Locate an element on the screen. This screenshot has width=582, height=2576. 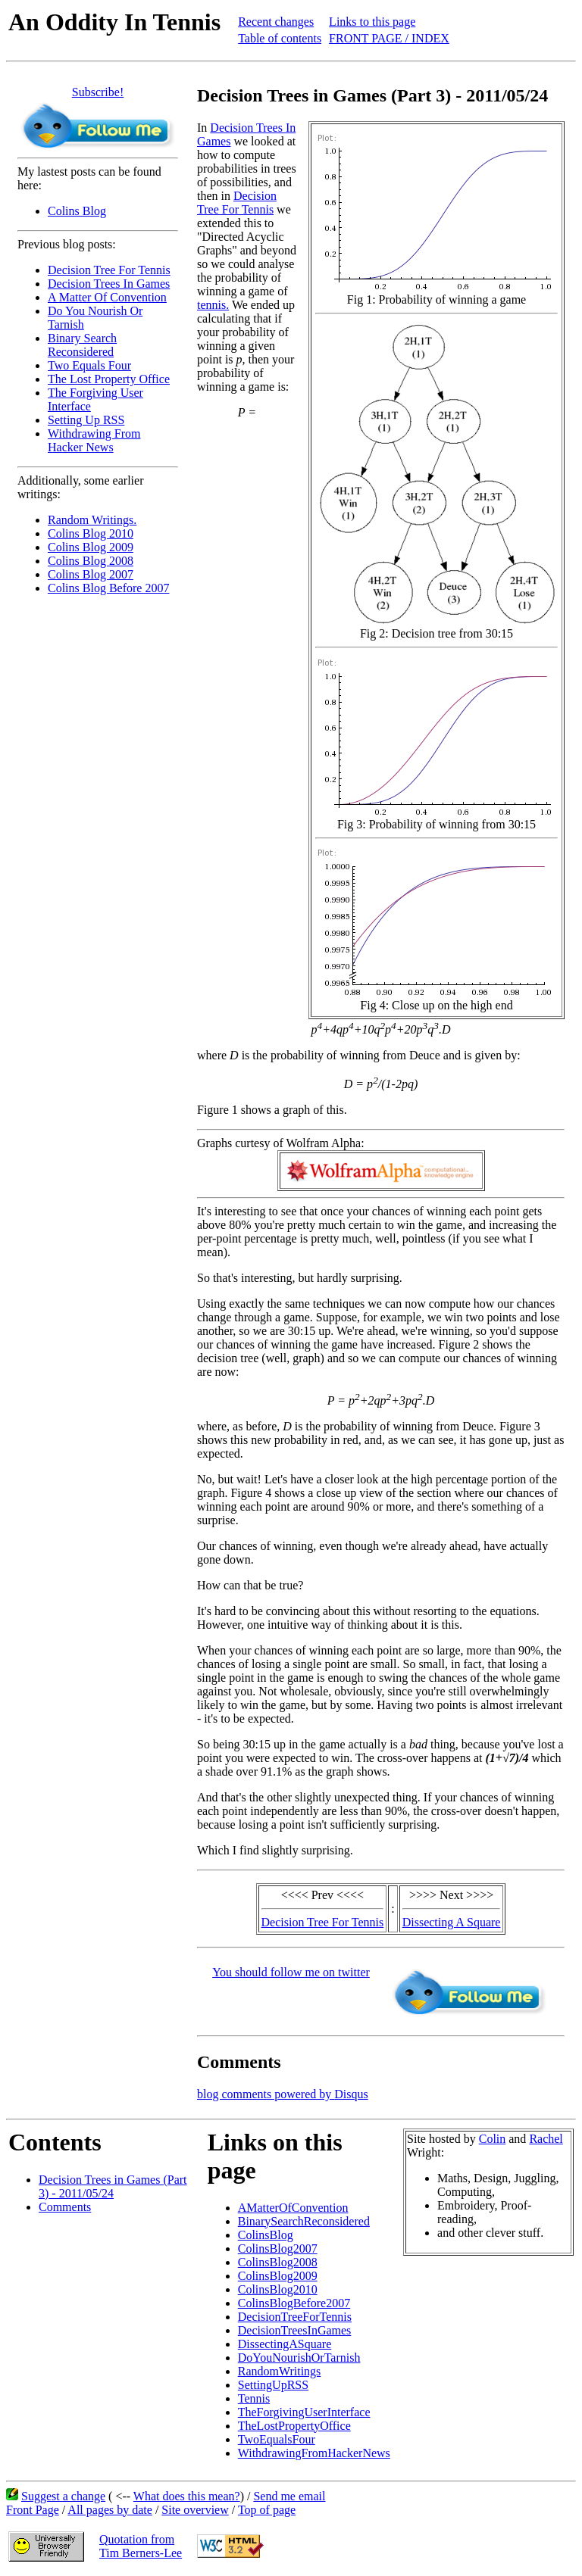
Decision Trees in Games (Part 3) - 2011/05/24 is located at coordinates (113, 2186).